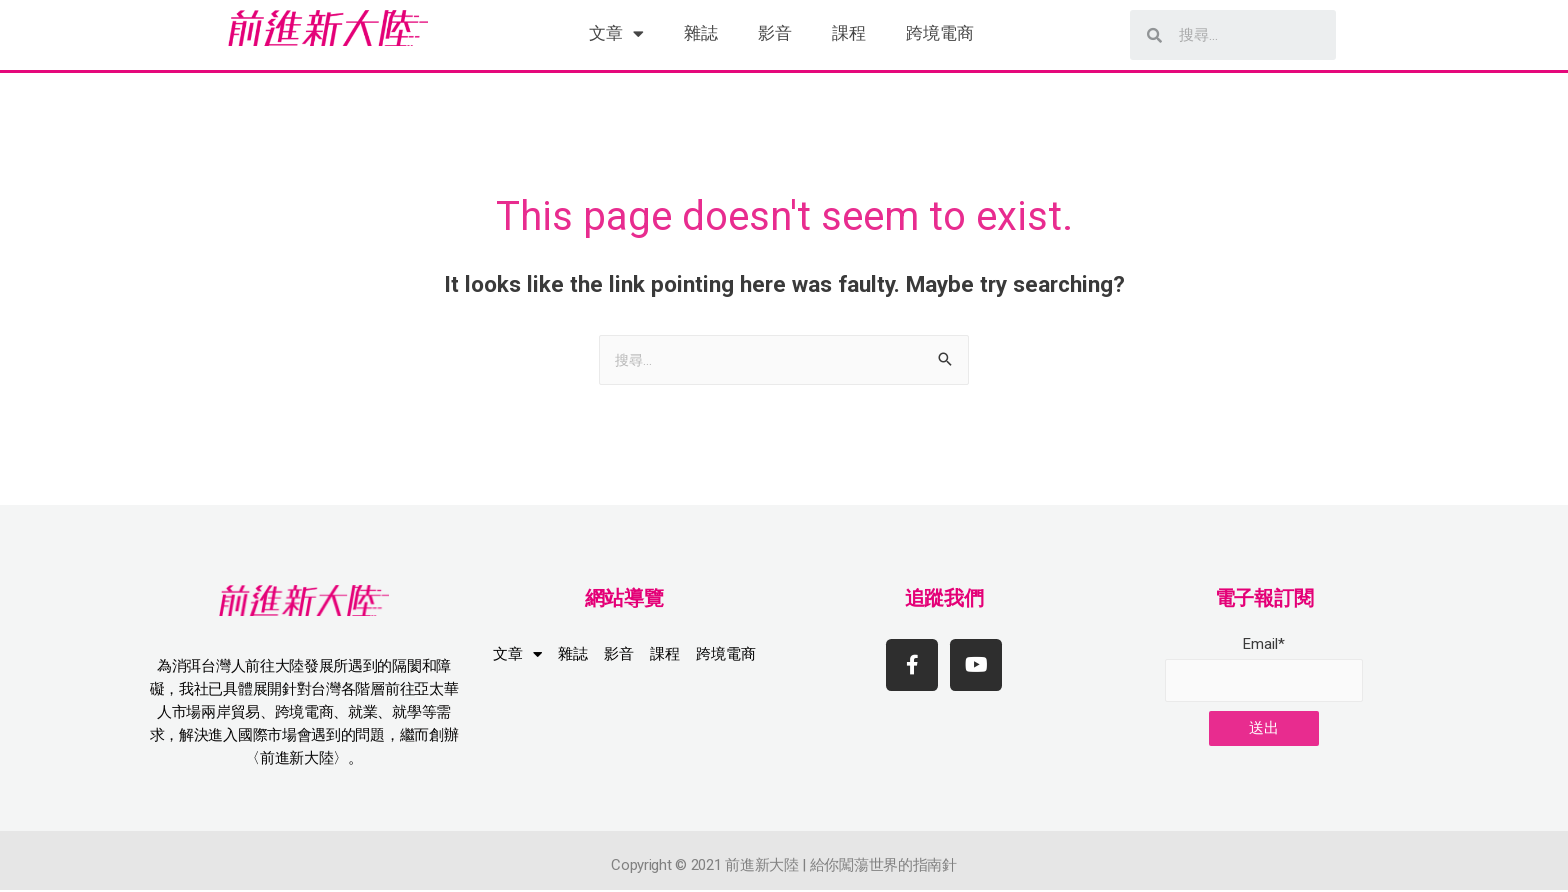  What do you see at coordinates (775, 33) in the screenshot?
I see `影音` at bounding box center [775, 33].